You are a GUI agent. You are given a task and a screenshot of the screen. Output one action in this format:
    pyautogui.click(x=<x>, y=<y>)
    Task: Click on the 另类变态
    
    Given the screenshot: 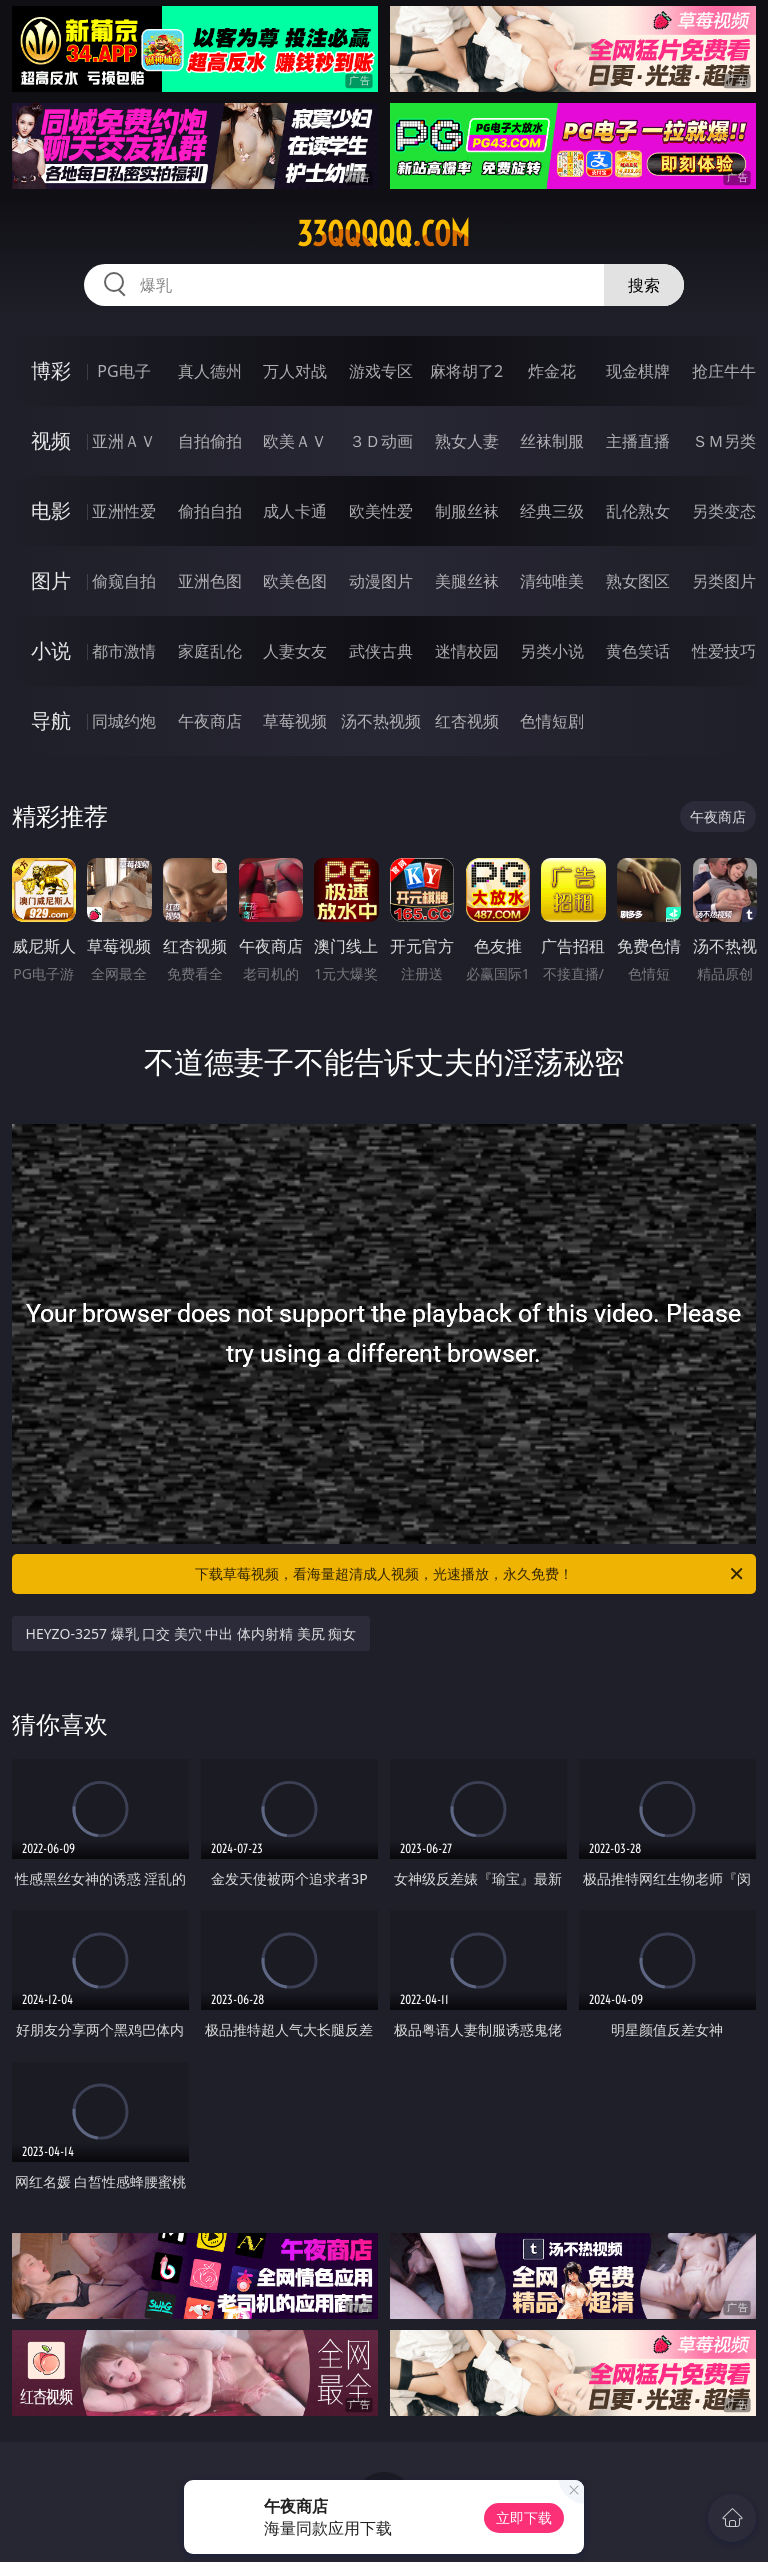 What is the action you would take?
    pyautogui.click(x=724, y=511)
    